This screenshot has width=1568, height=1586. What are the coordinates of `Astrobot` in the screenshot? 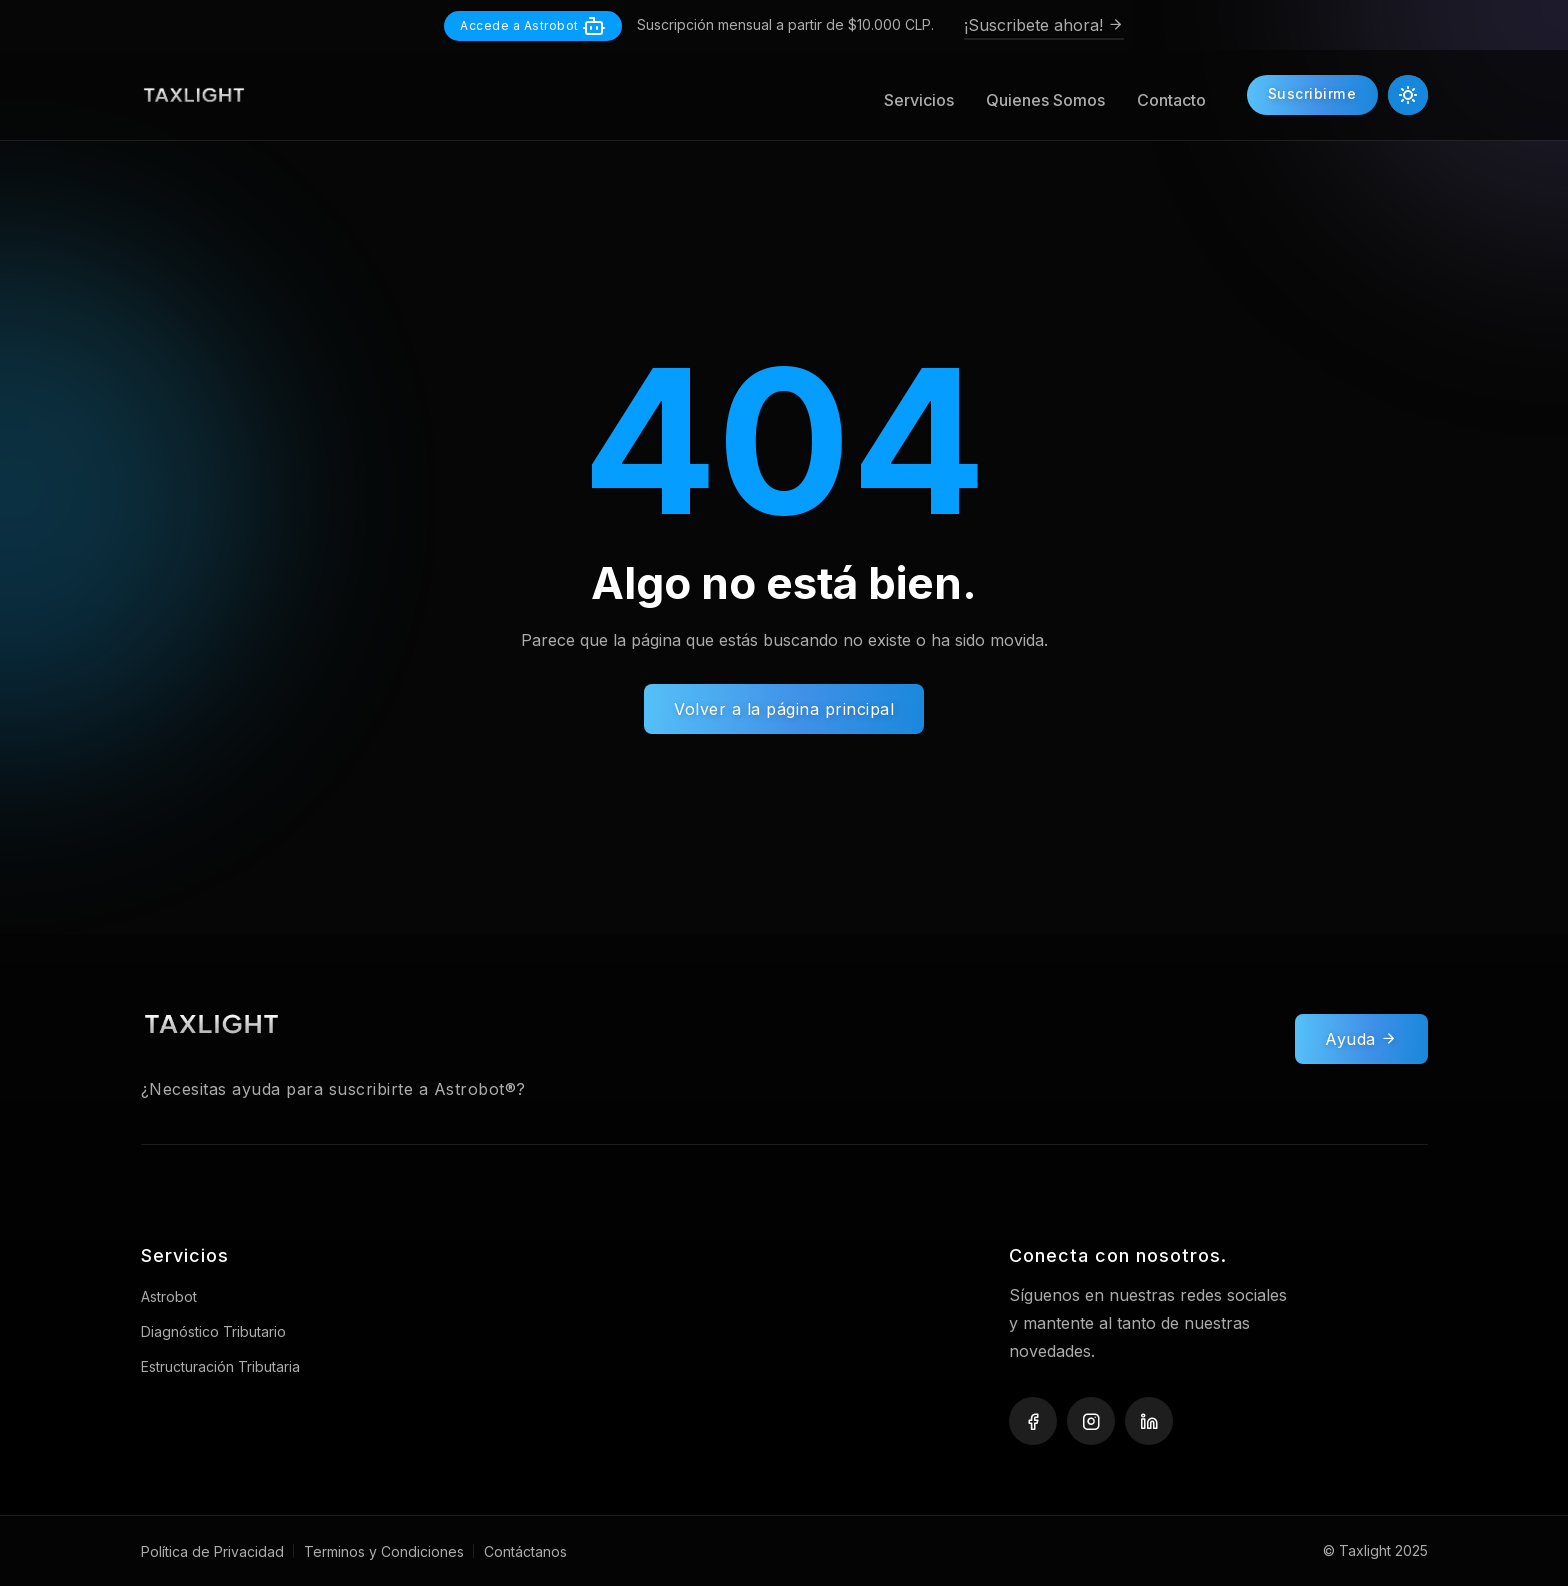 It's located at (169, 1296).